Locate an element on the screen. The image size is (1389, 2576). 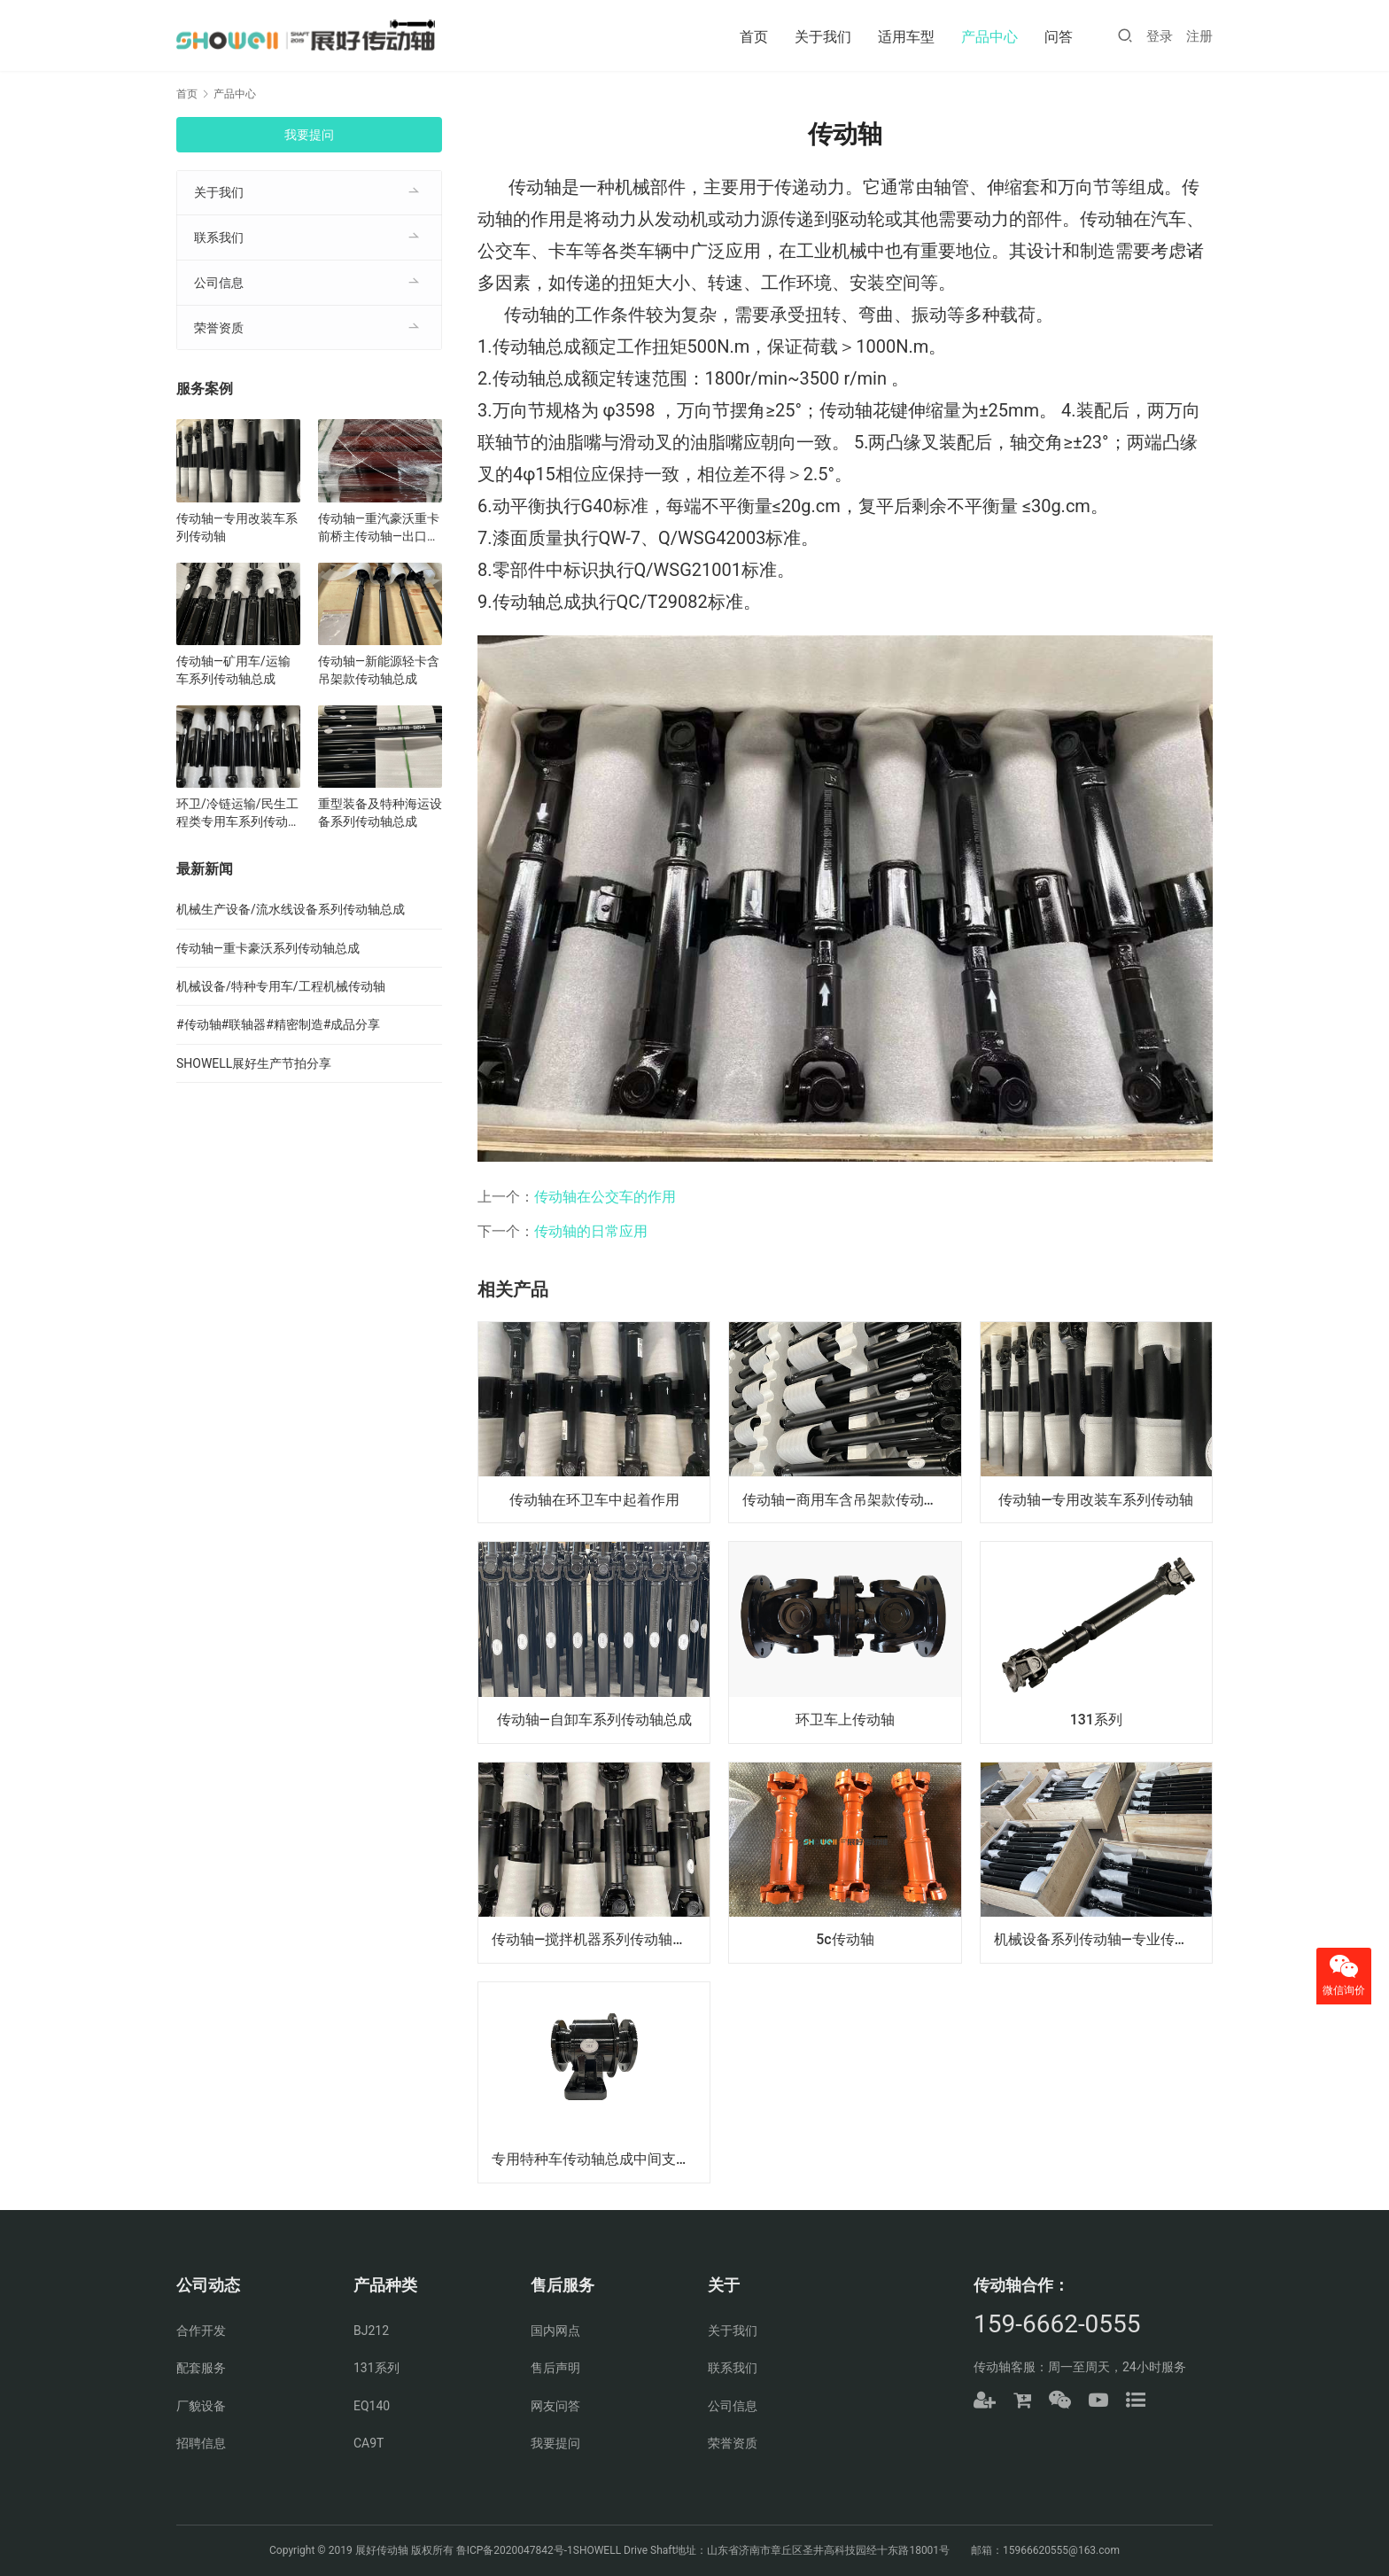
#传动轴#联轴器#精密制造#成品分享 is located at coordinates (278, 1024).